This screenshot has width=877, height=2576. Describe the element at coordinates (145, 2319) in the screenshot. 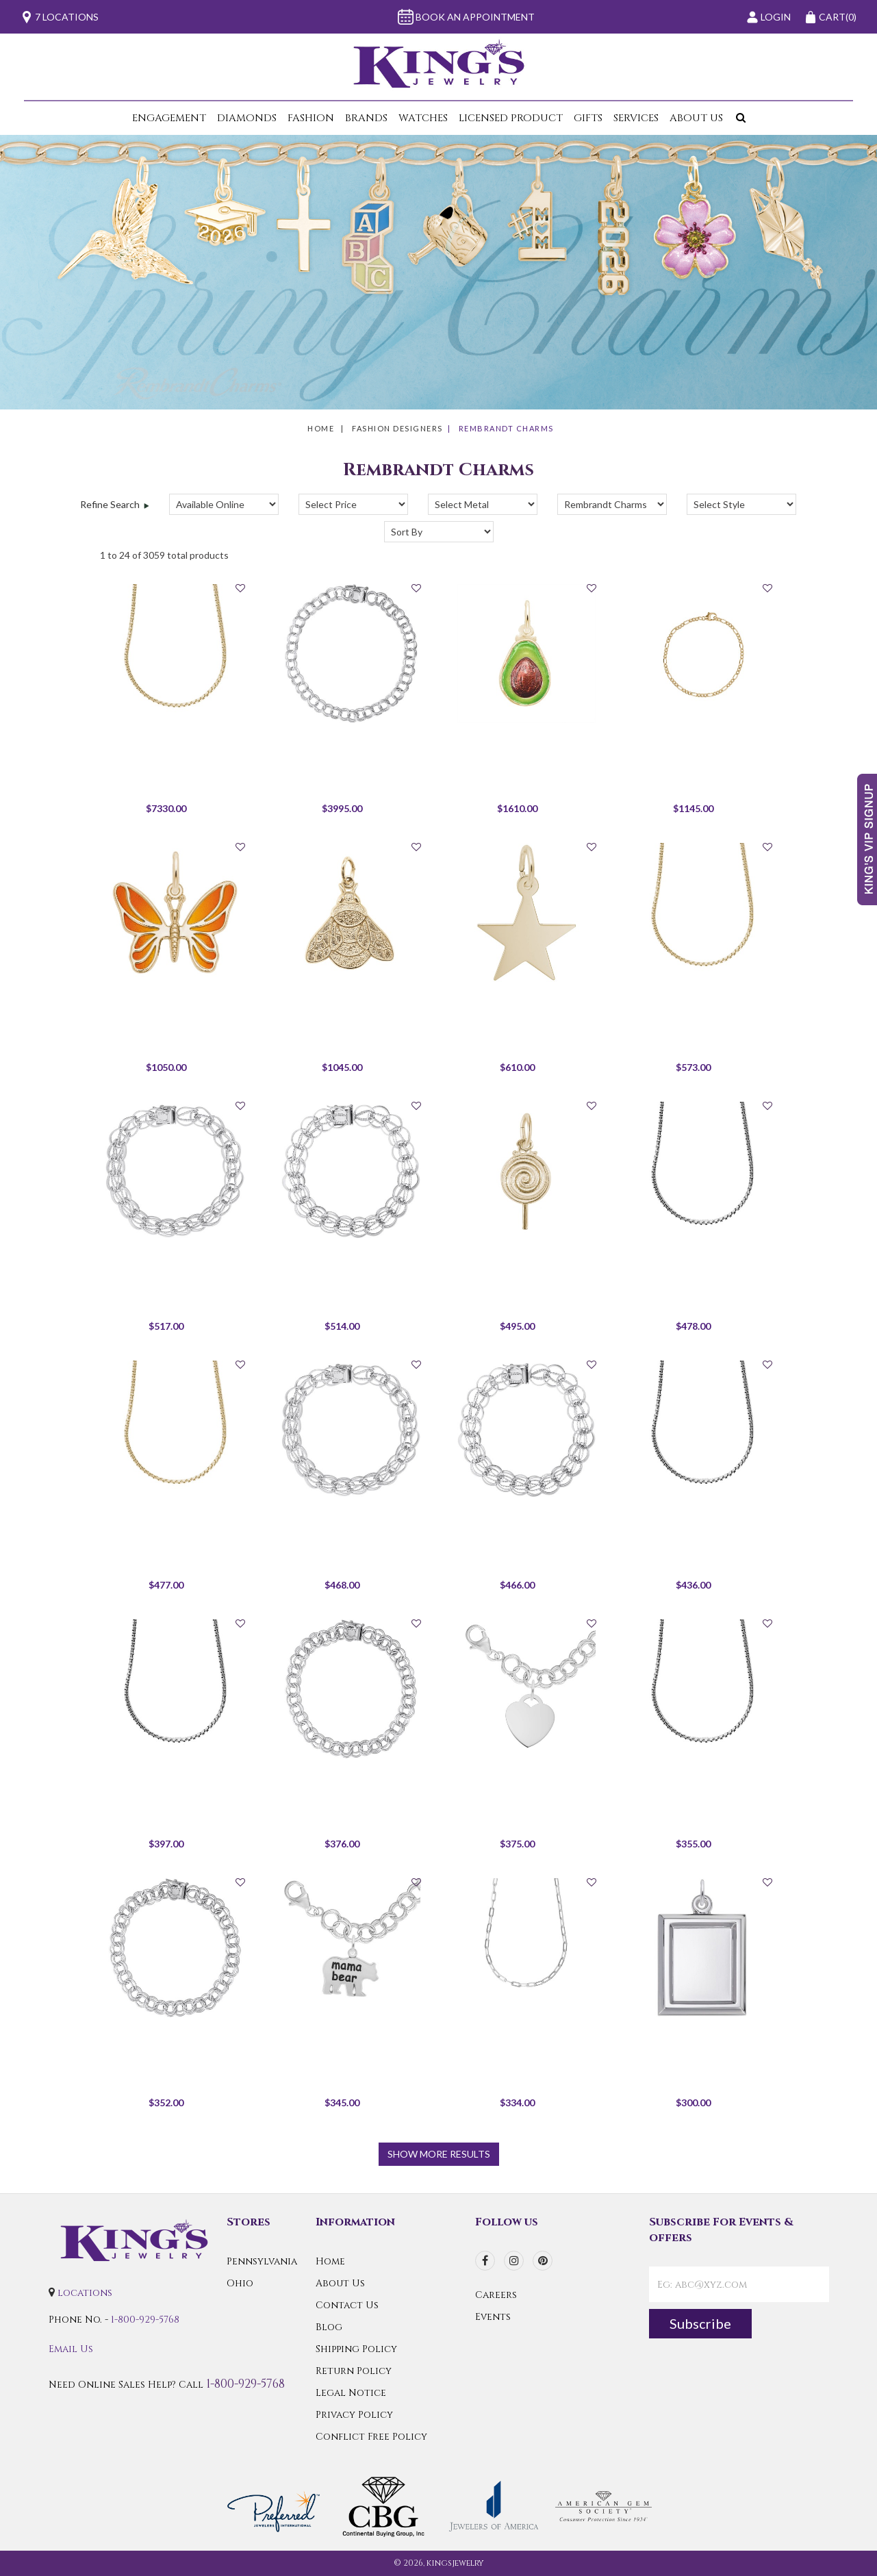

I see `1-800-929-5768 [Call Us]` at that location.